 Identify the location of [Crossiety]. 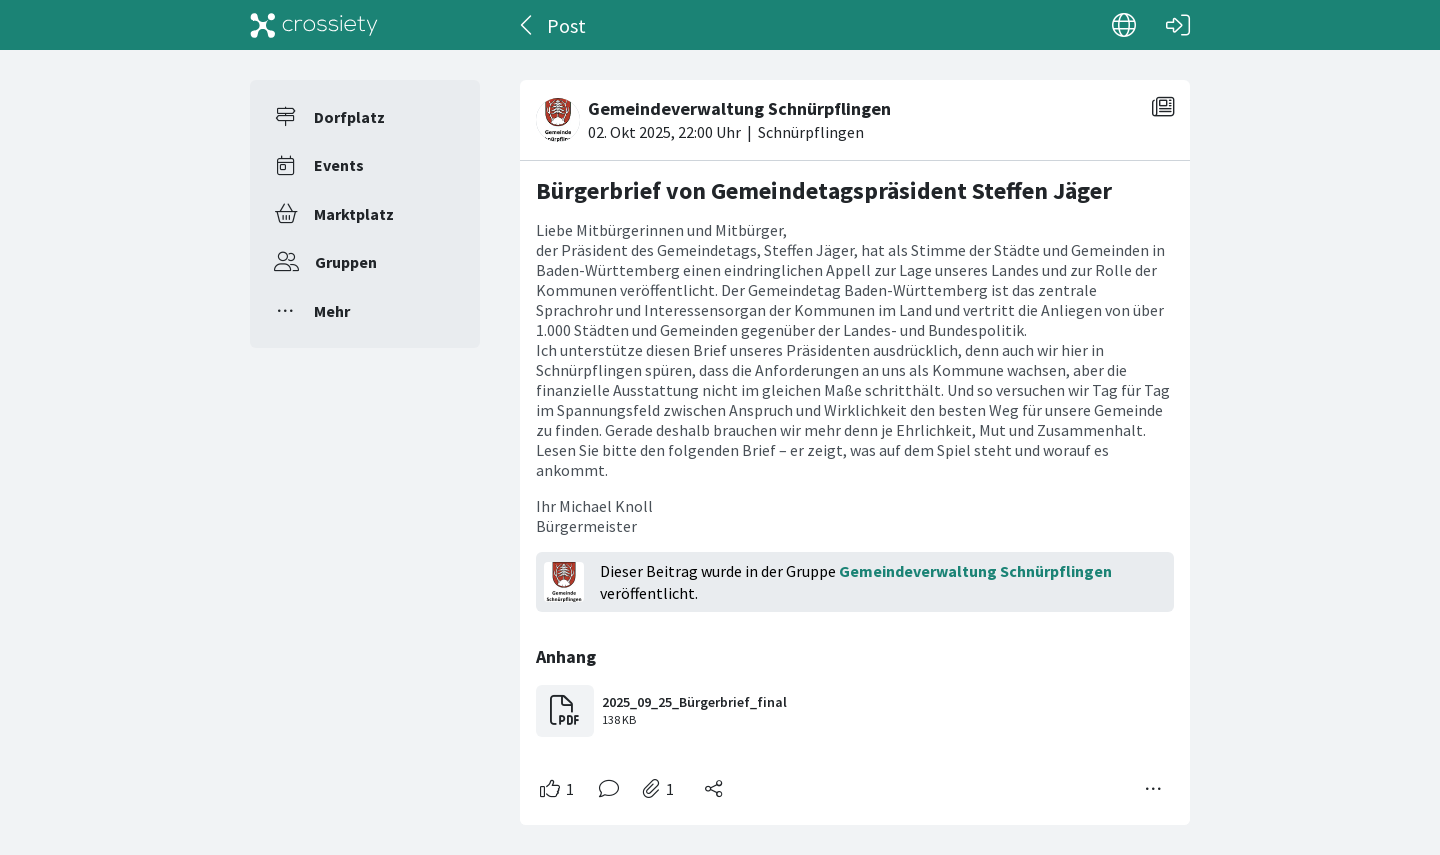
(314, 25).